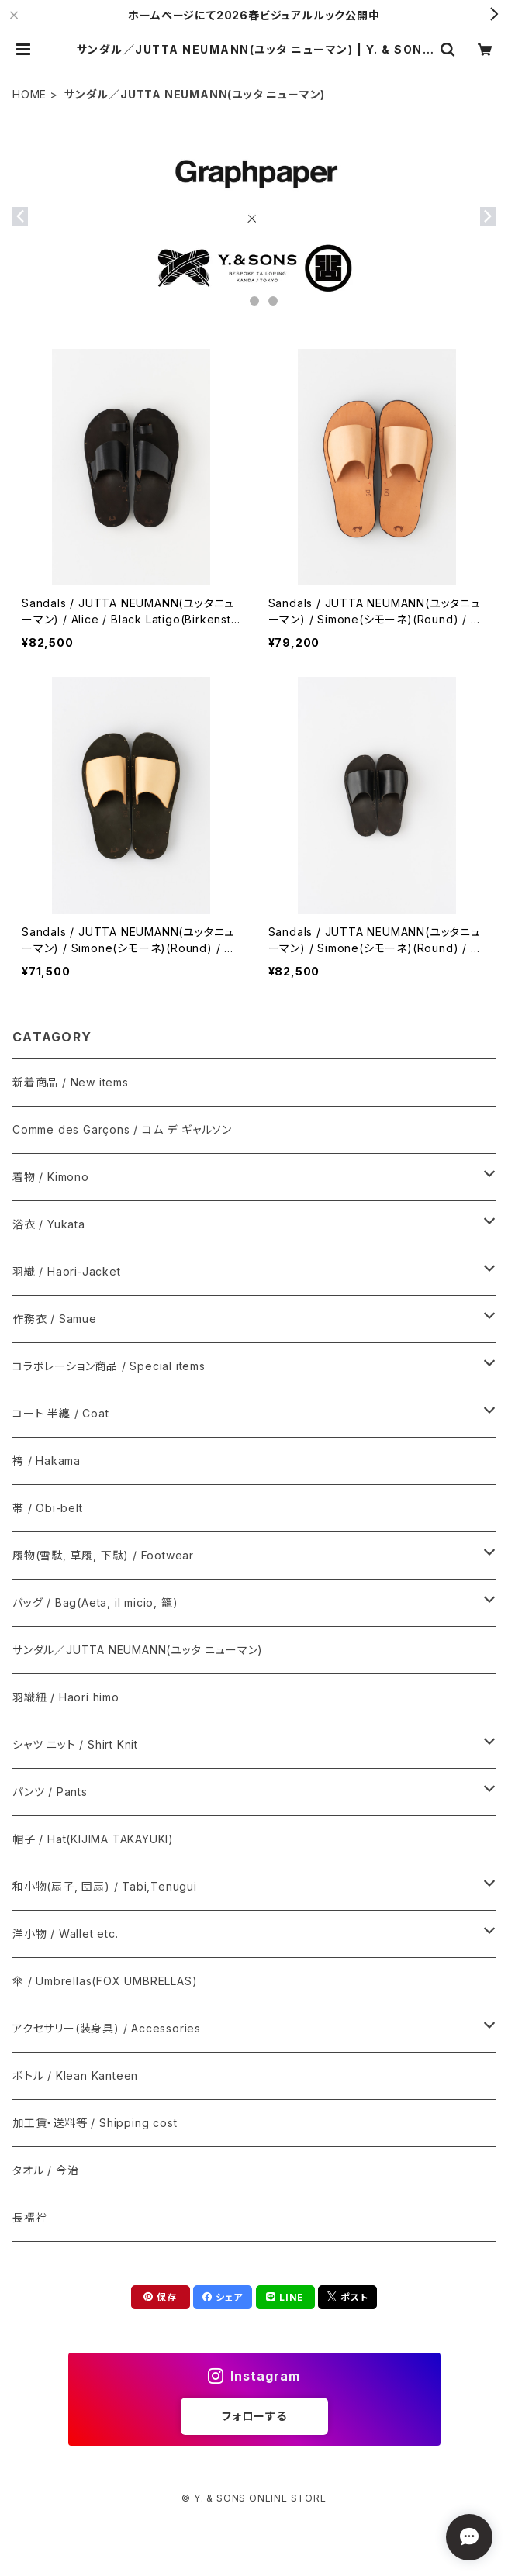 The height and width of the screenshot is (2576, 508). What do you see at coordinates (75, 2075) in the screenshot?
I see `ボトル / Klean Kanteen` at bounding box center [75, 2075].